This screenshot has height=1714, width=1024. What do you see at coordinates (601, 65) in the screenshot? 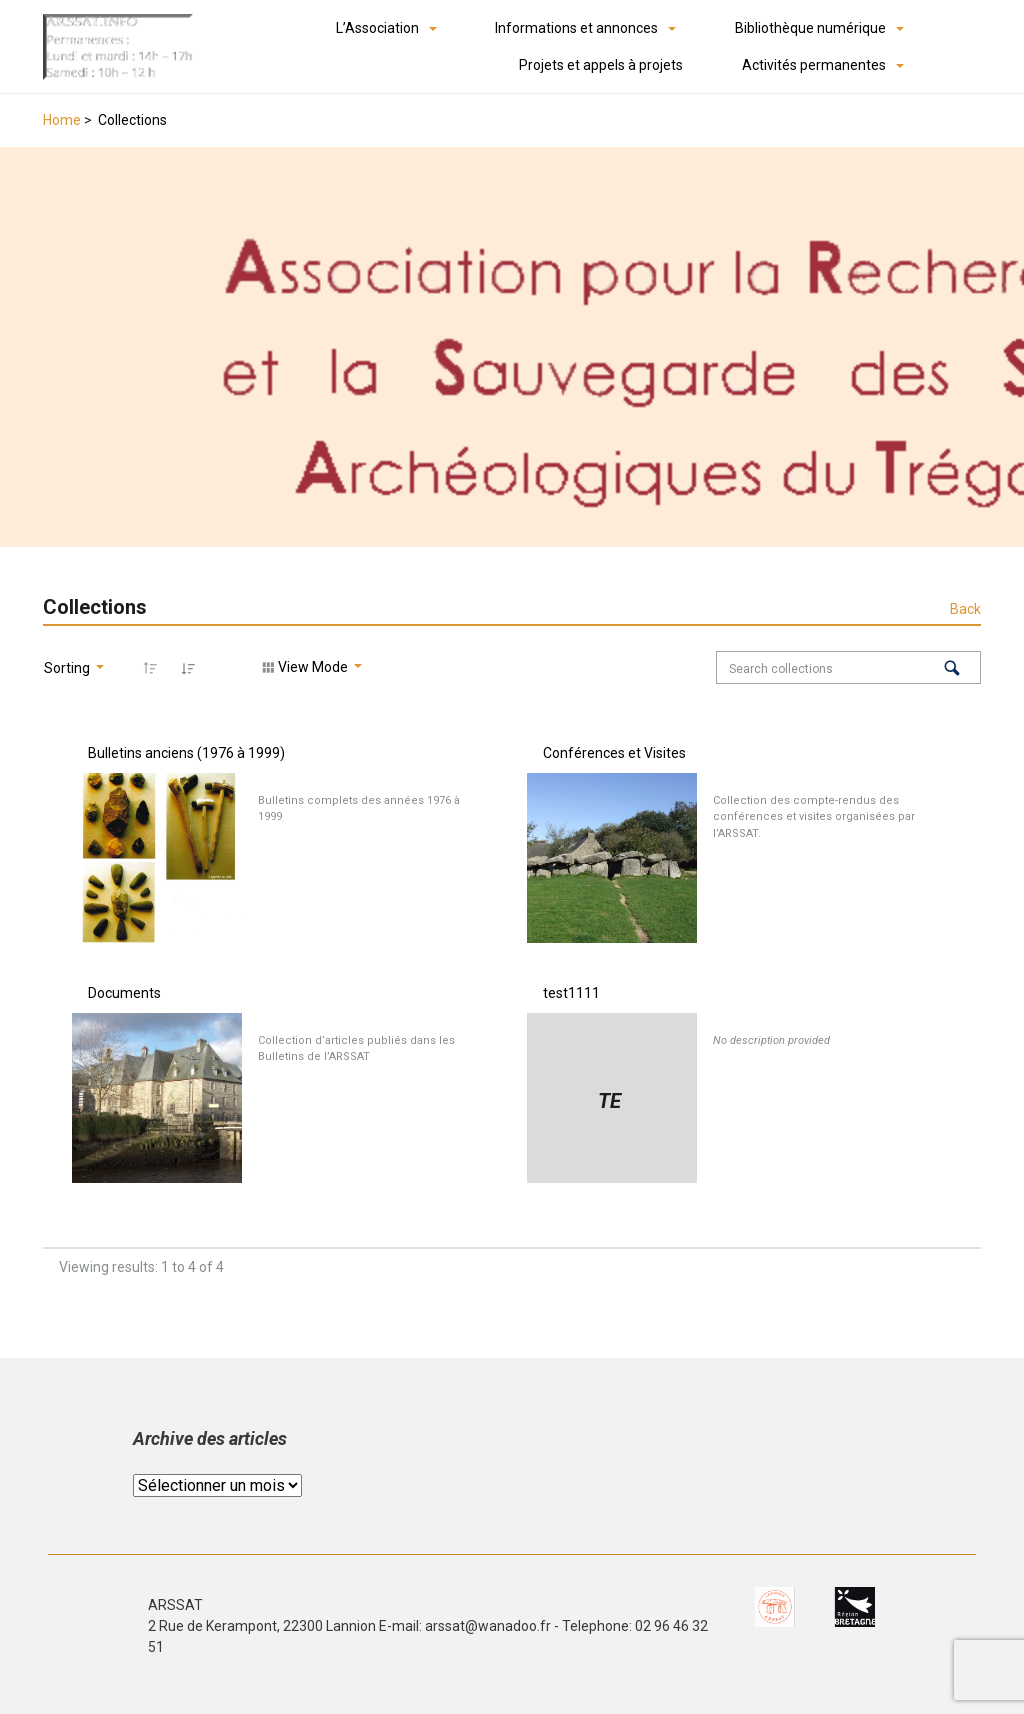
I see `Projets et appels à projets` at bounding box center [601, 65].